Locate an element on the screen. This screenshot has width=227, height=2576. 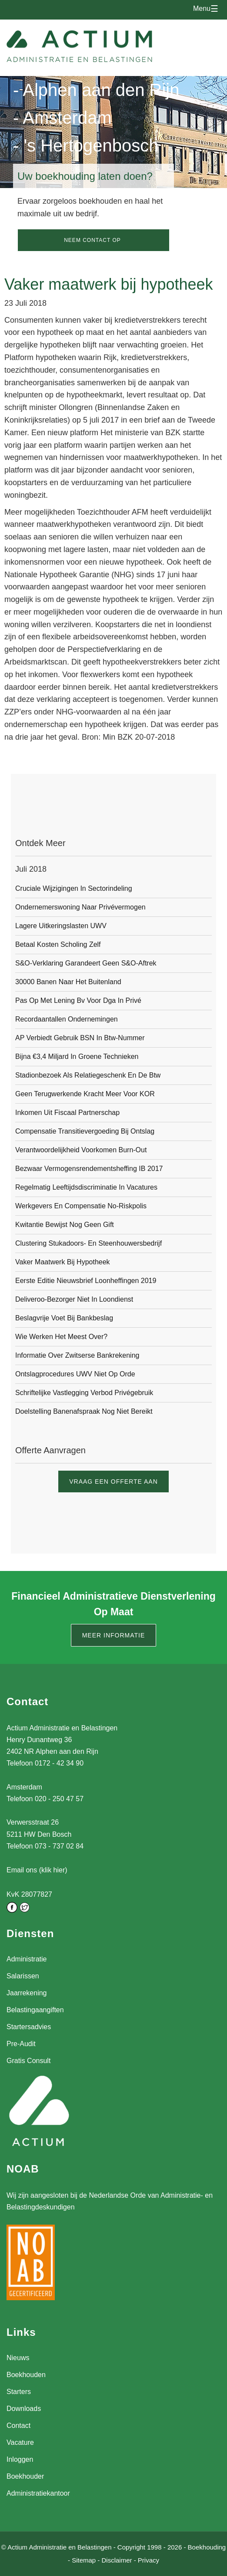
Werkgevers en compensatie no-riskpolis is located at coordinates (81, 1206).